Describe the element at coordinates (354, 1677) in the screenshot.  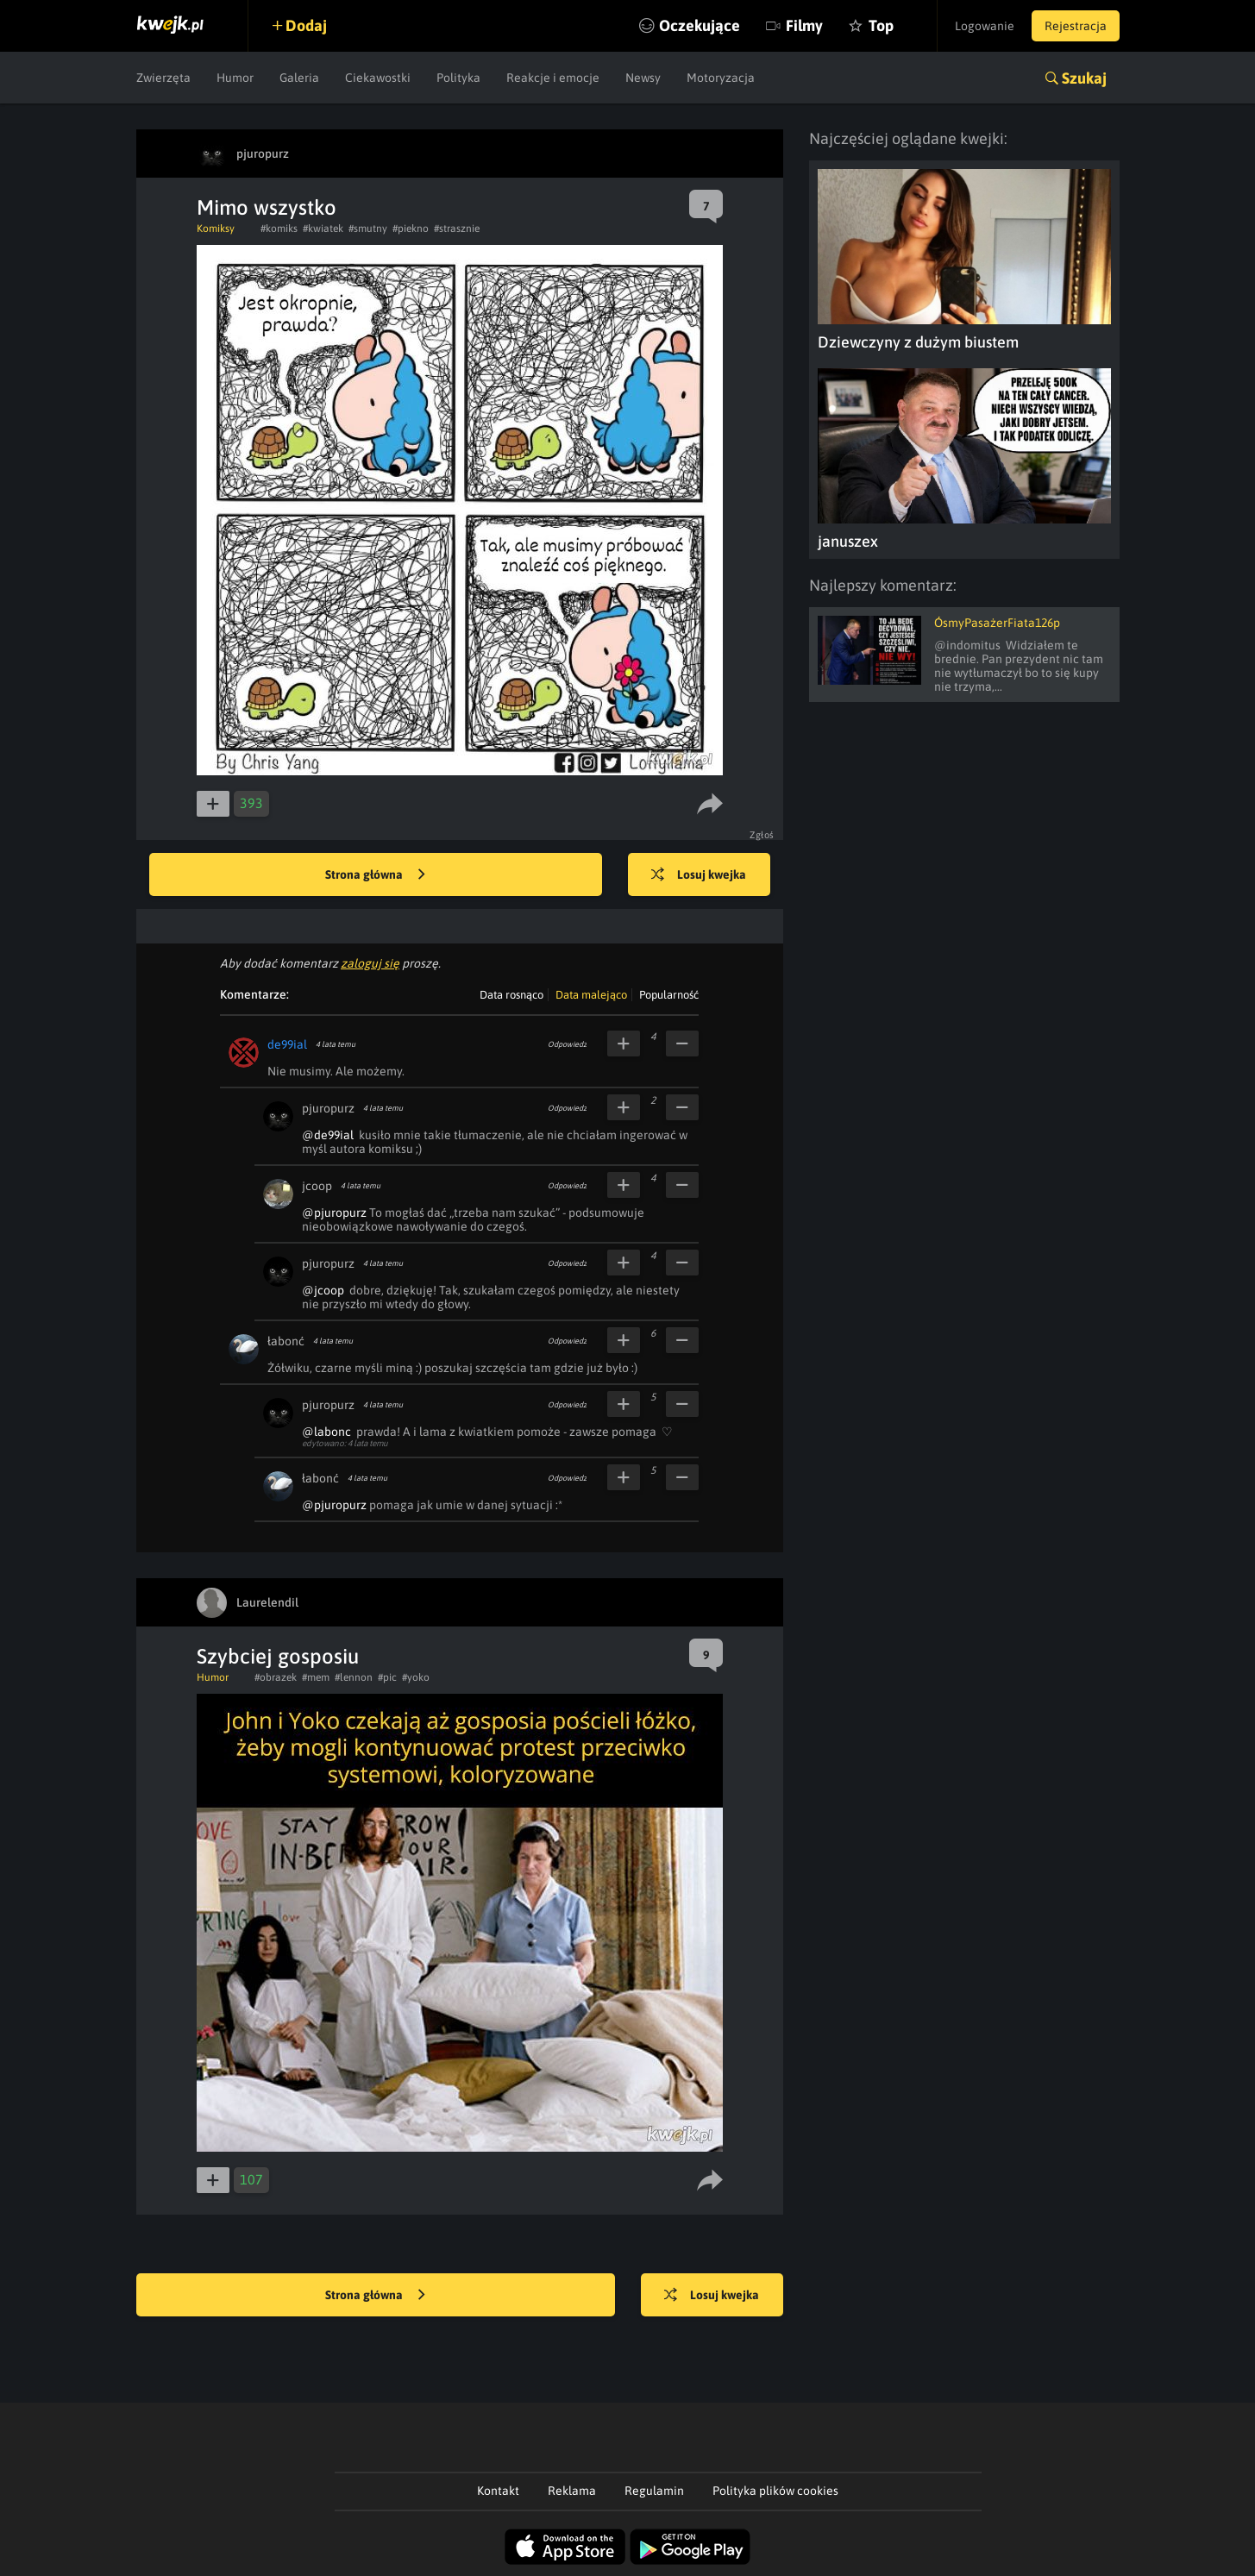
I see `#lennon` at that location.